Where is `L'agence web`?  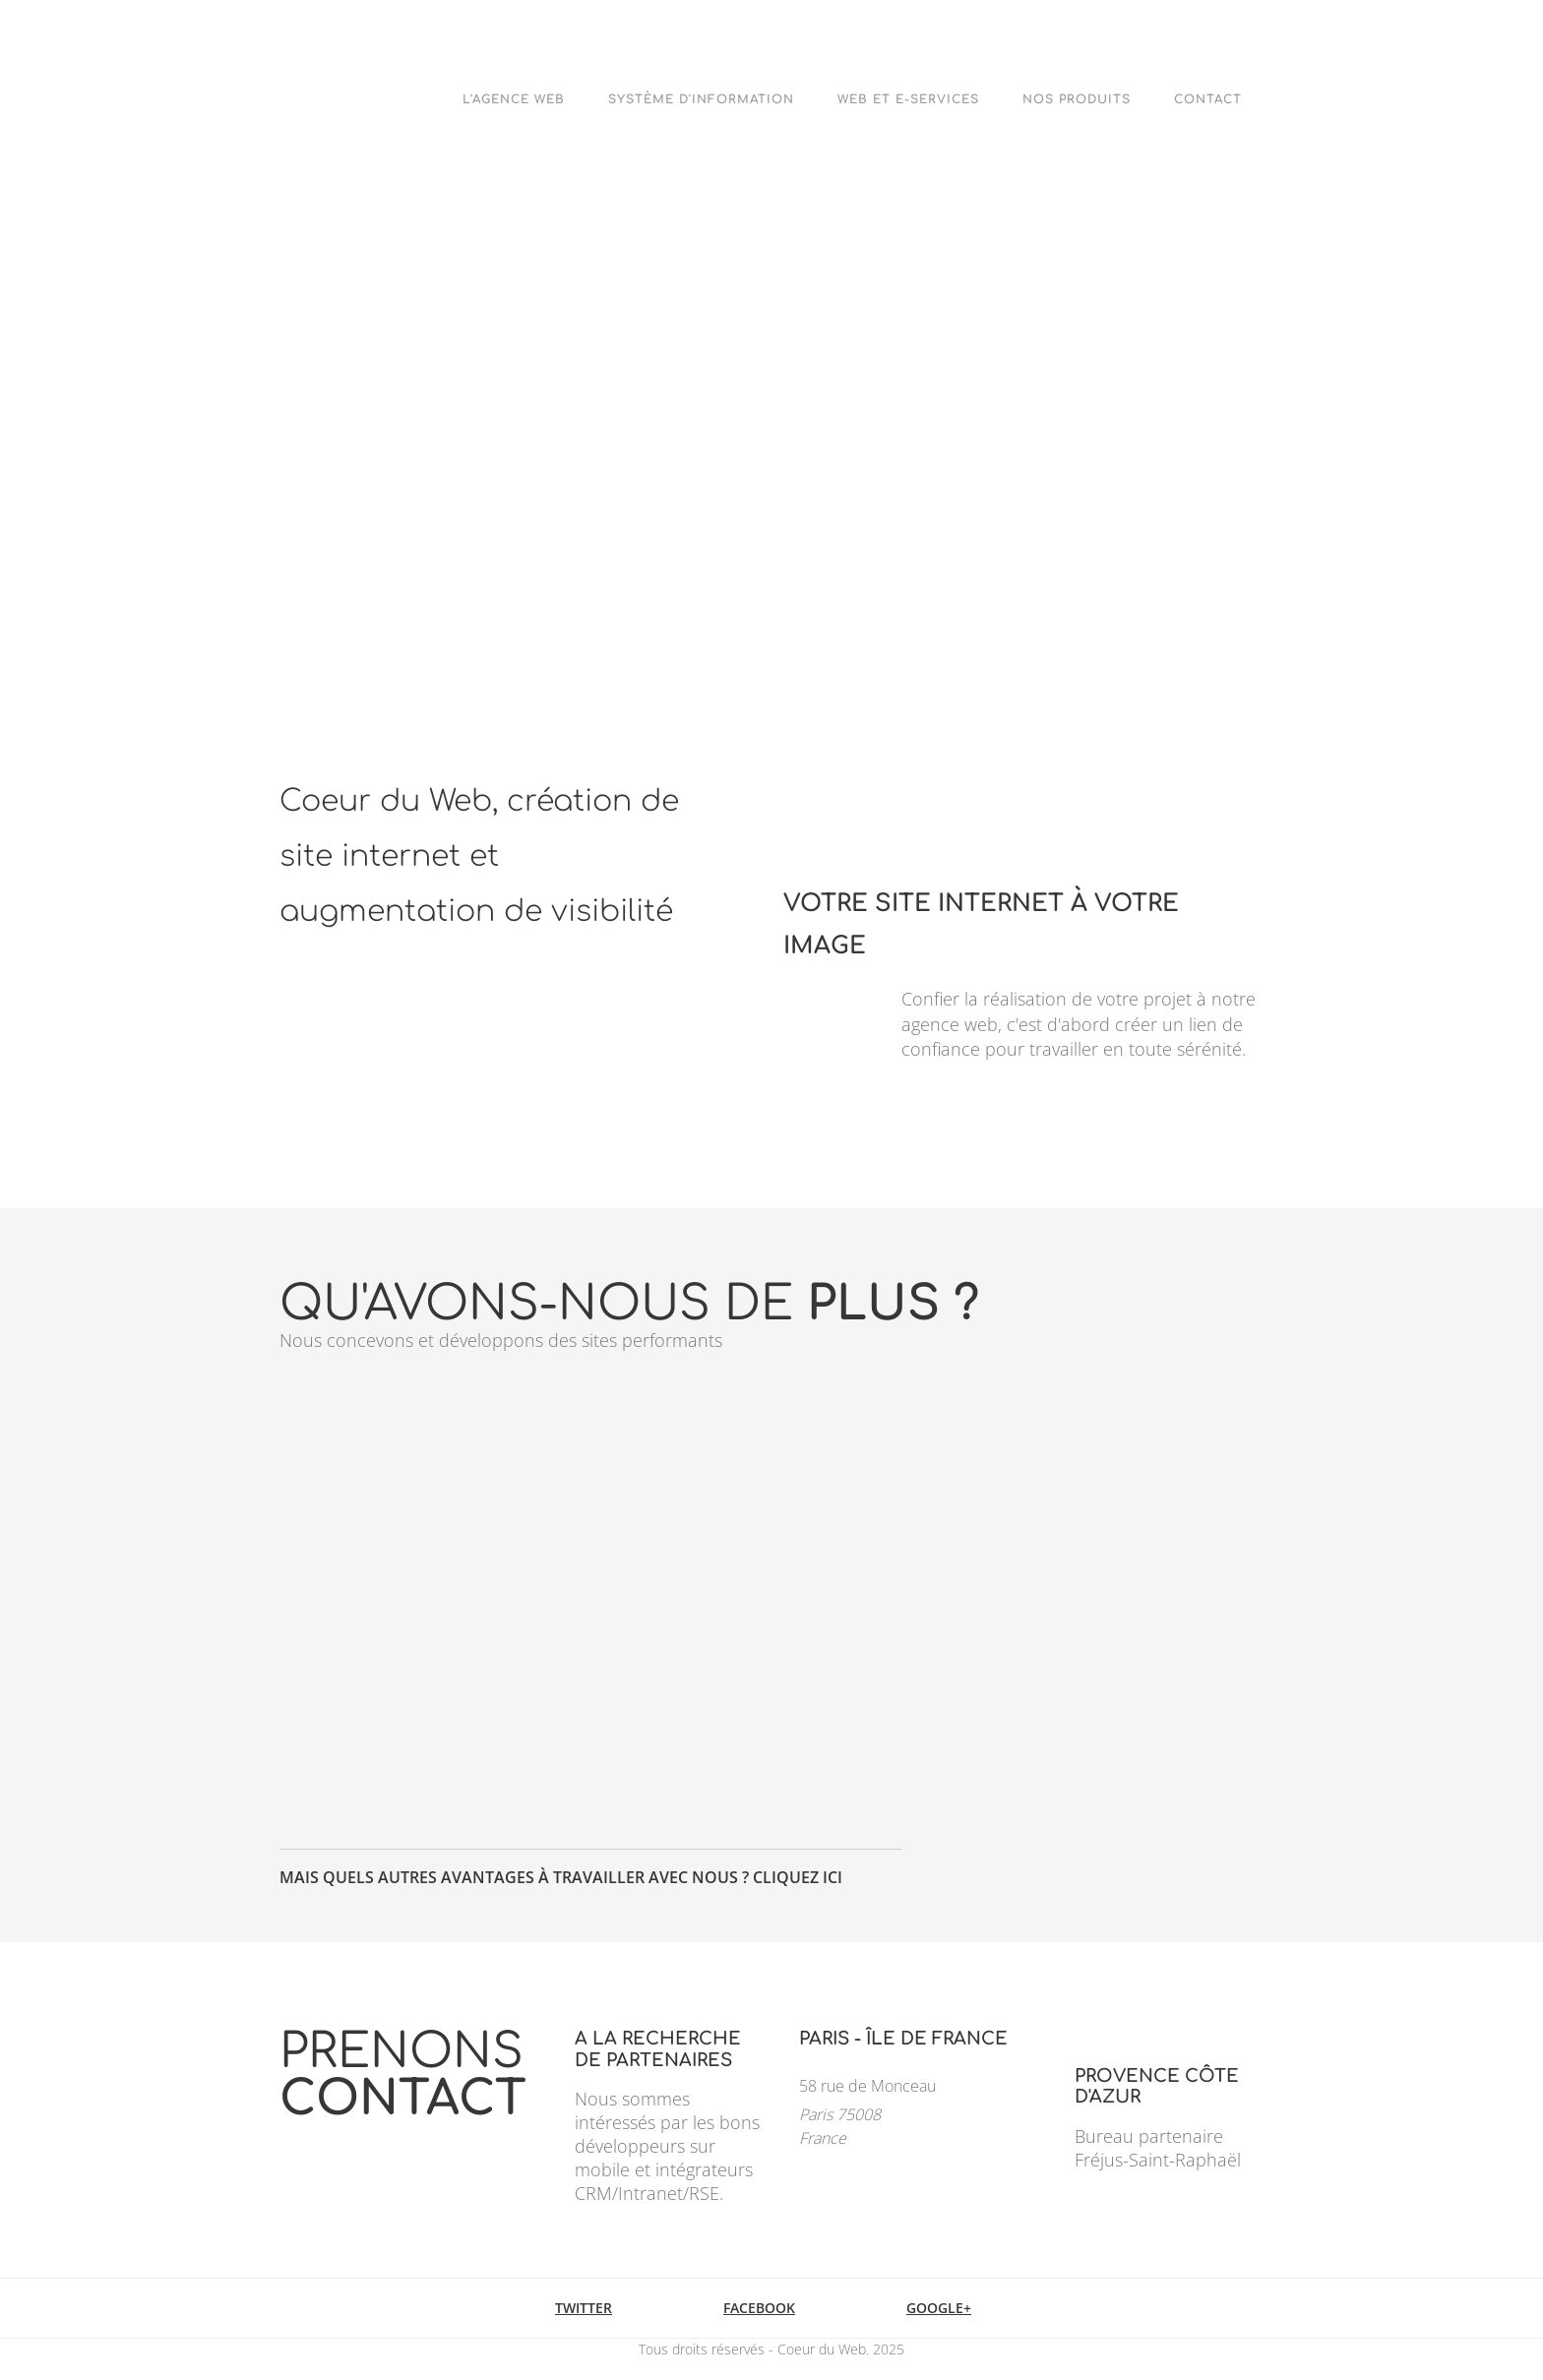 L'agence web is located at coordinates (514, 99).